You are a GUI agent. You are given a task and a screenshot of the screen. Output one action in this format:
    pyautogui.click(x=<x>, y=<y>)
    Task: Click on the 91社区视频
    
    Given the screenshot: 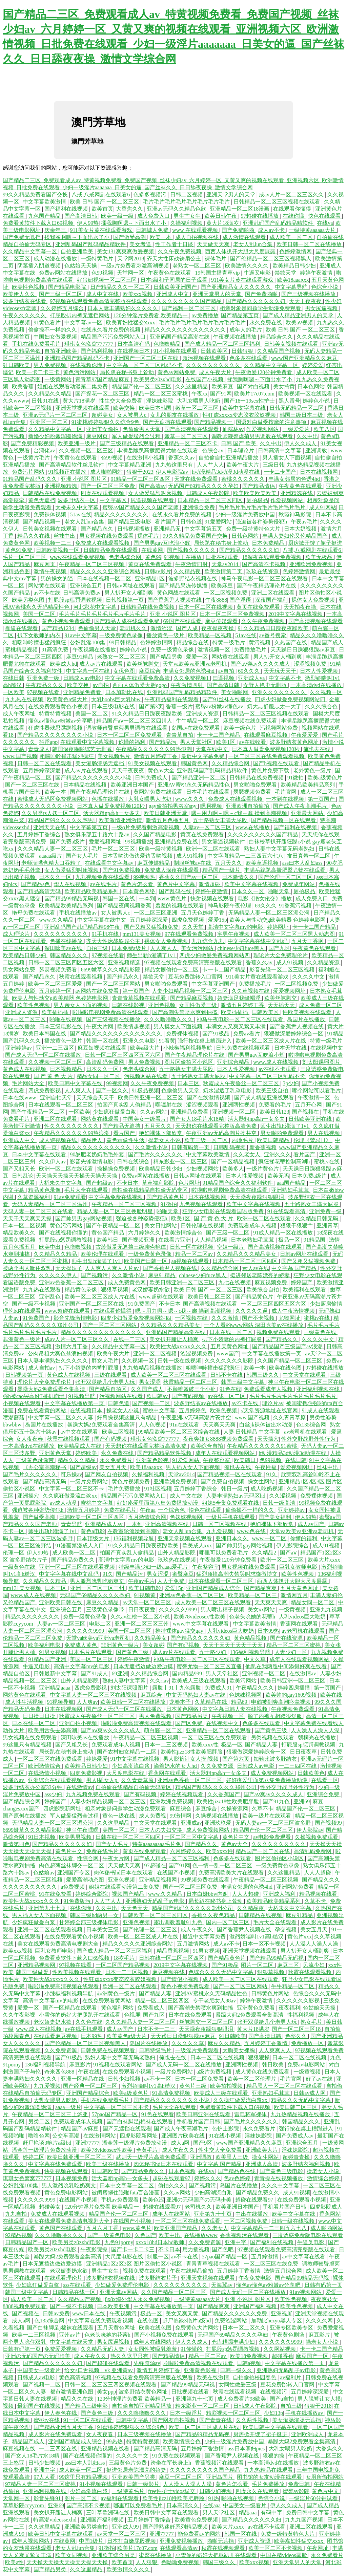 What is the action you would take?
    pyautogui.click(x=157, y=1488)
    